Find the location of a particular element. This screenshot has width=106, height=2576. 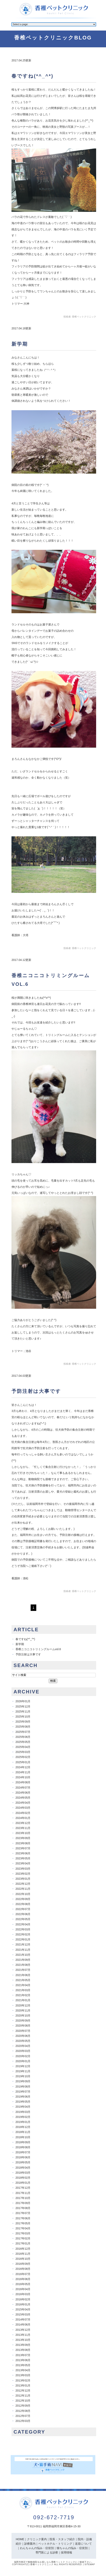

2025年12月 is located at coordinates (23, 1706).